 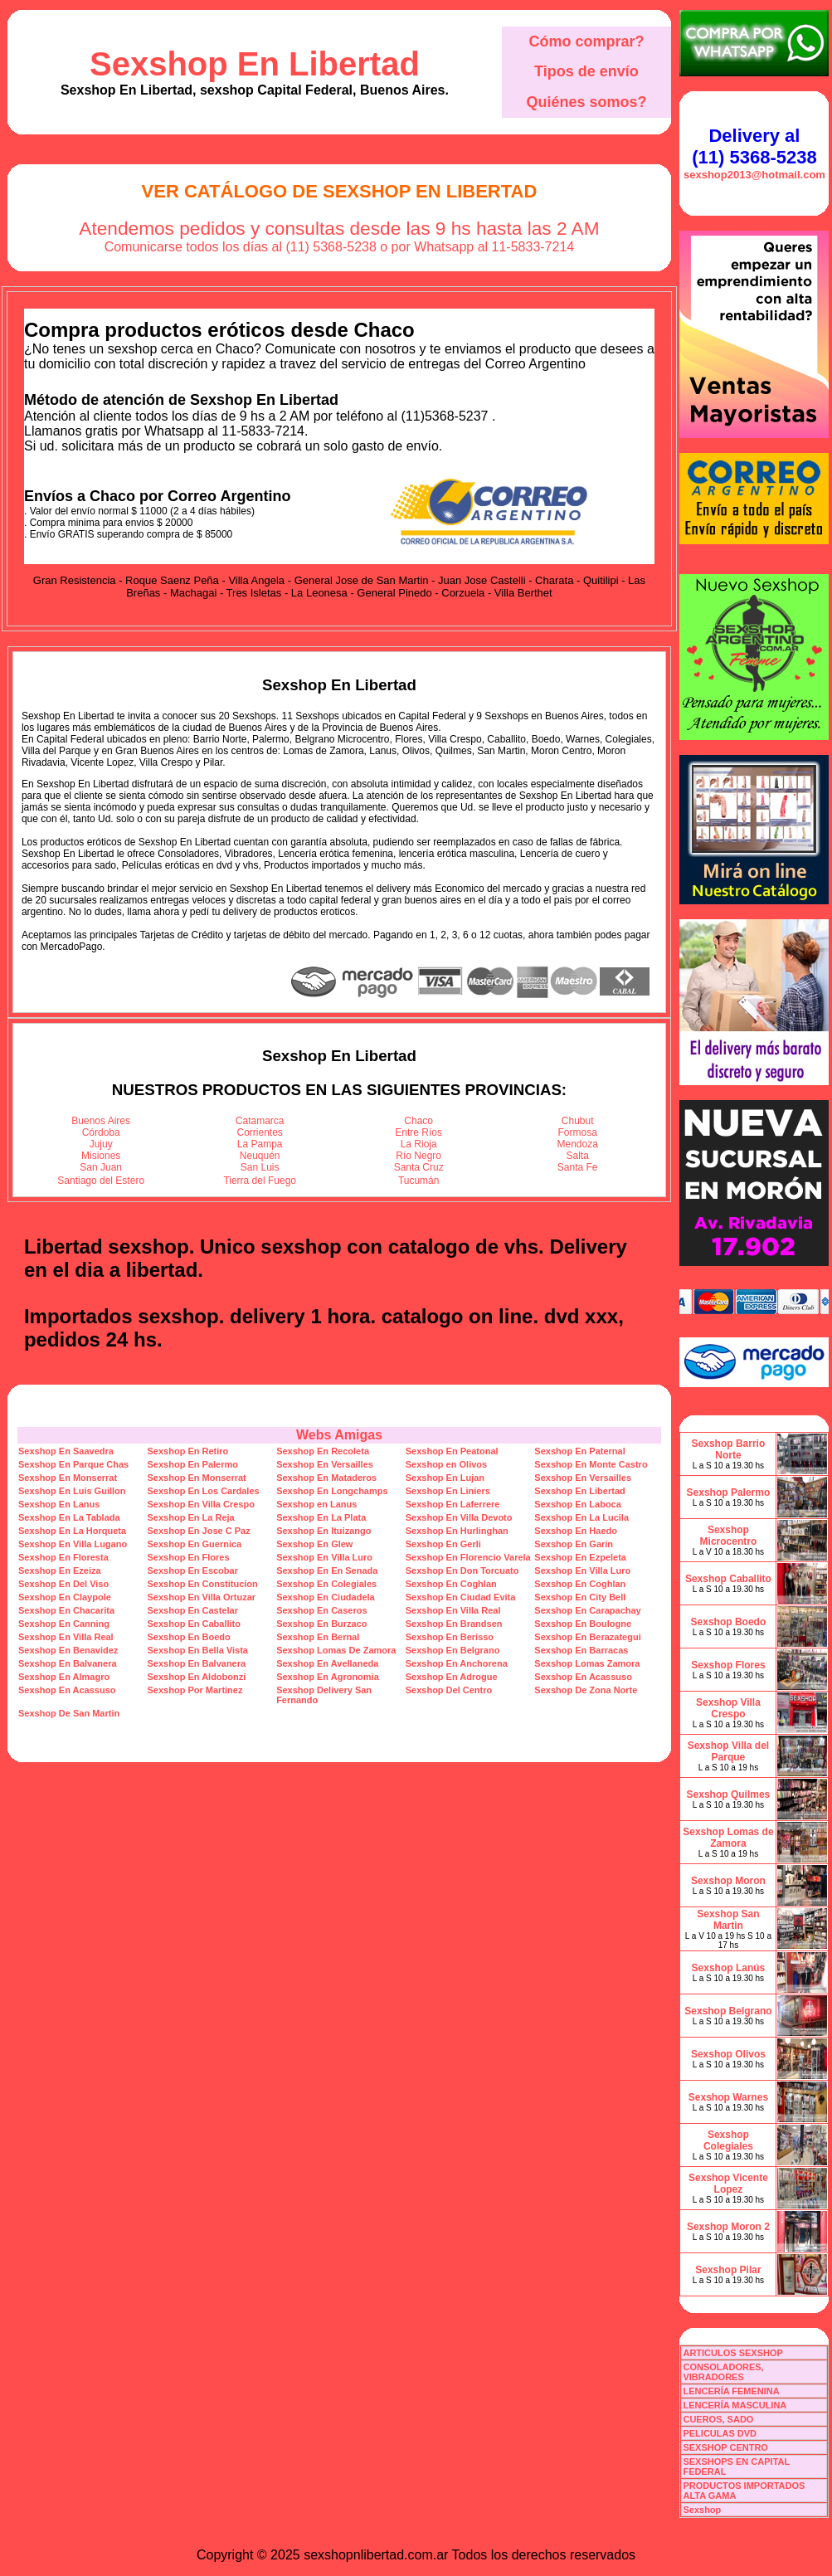 What do you see at coordinates (731, 2391) in the screenshot?
I see `LENCERÍA FEMENINA` at bounding box center [731, 2391].